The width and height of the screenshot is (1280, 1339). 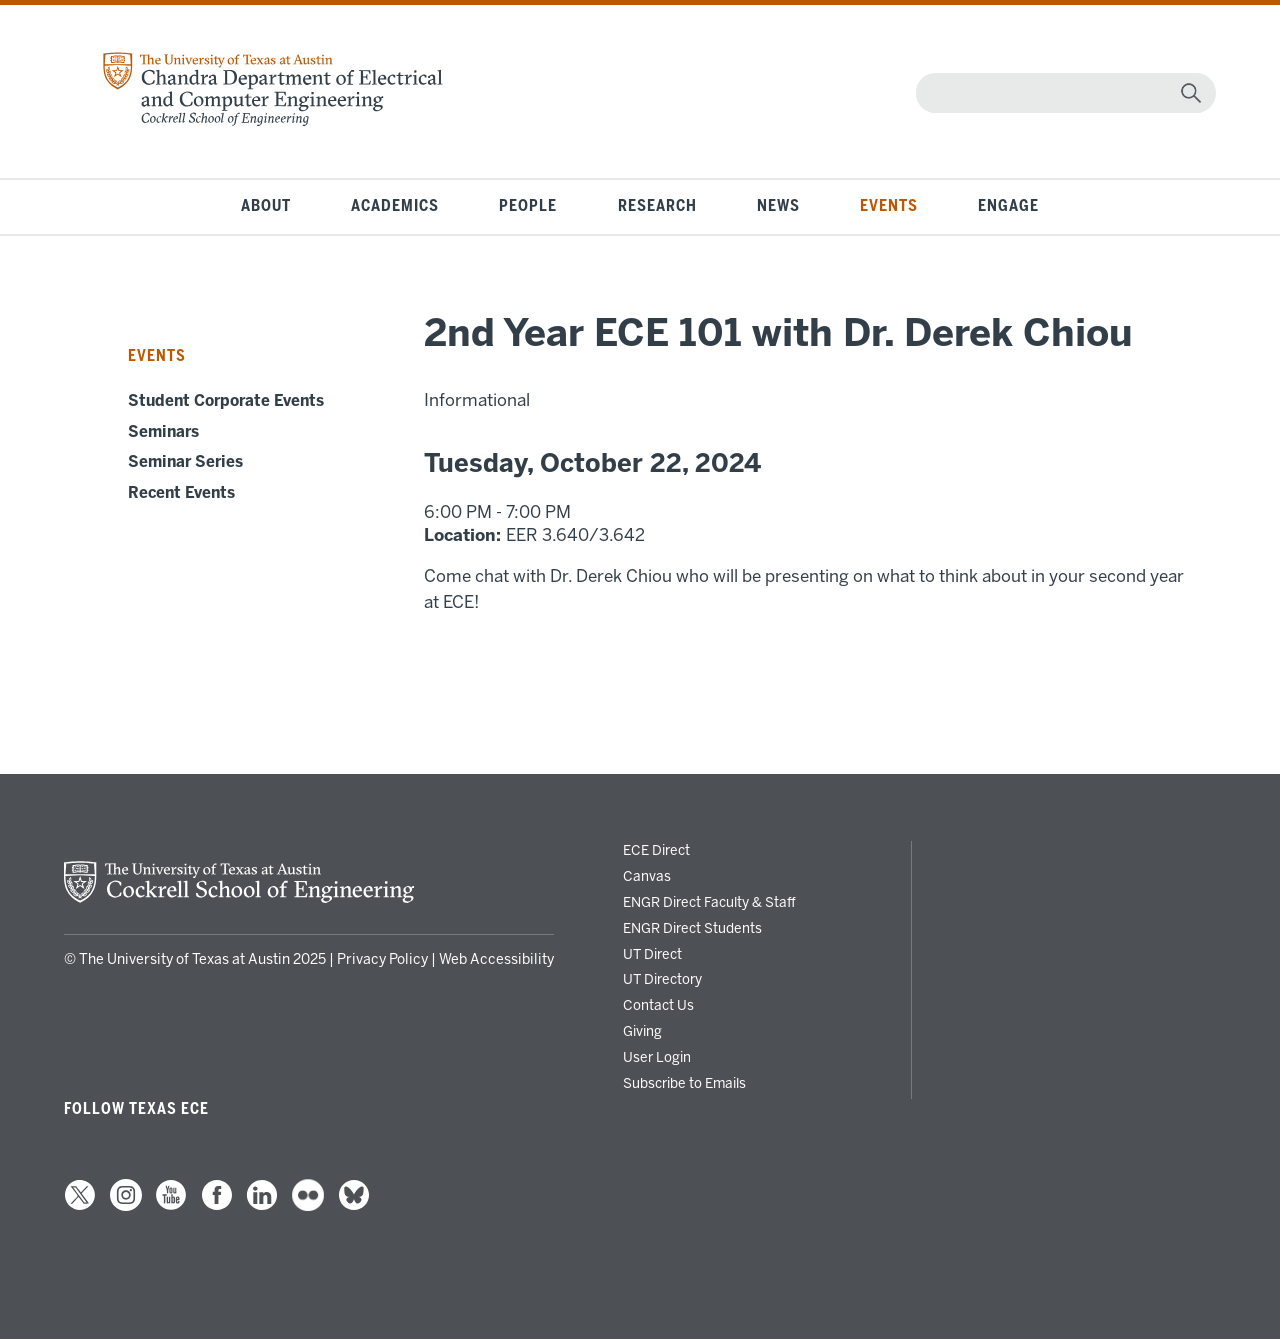 What do you see at coordinates (662, 979) in the screenshot?
I see `UT Directory` at bounding box center [662, 979].